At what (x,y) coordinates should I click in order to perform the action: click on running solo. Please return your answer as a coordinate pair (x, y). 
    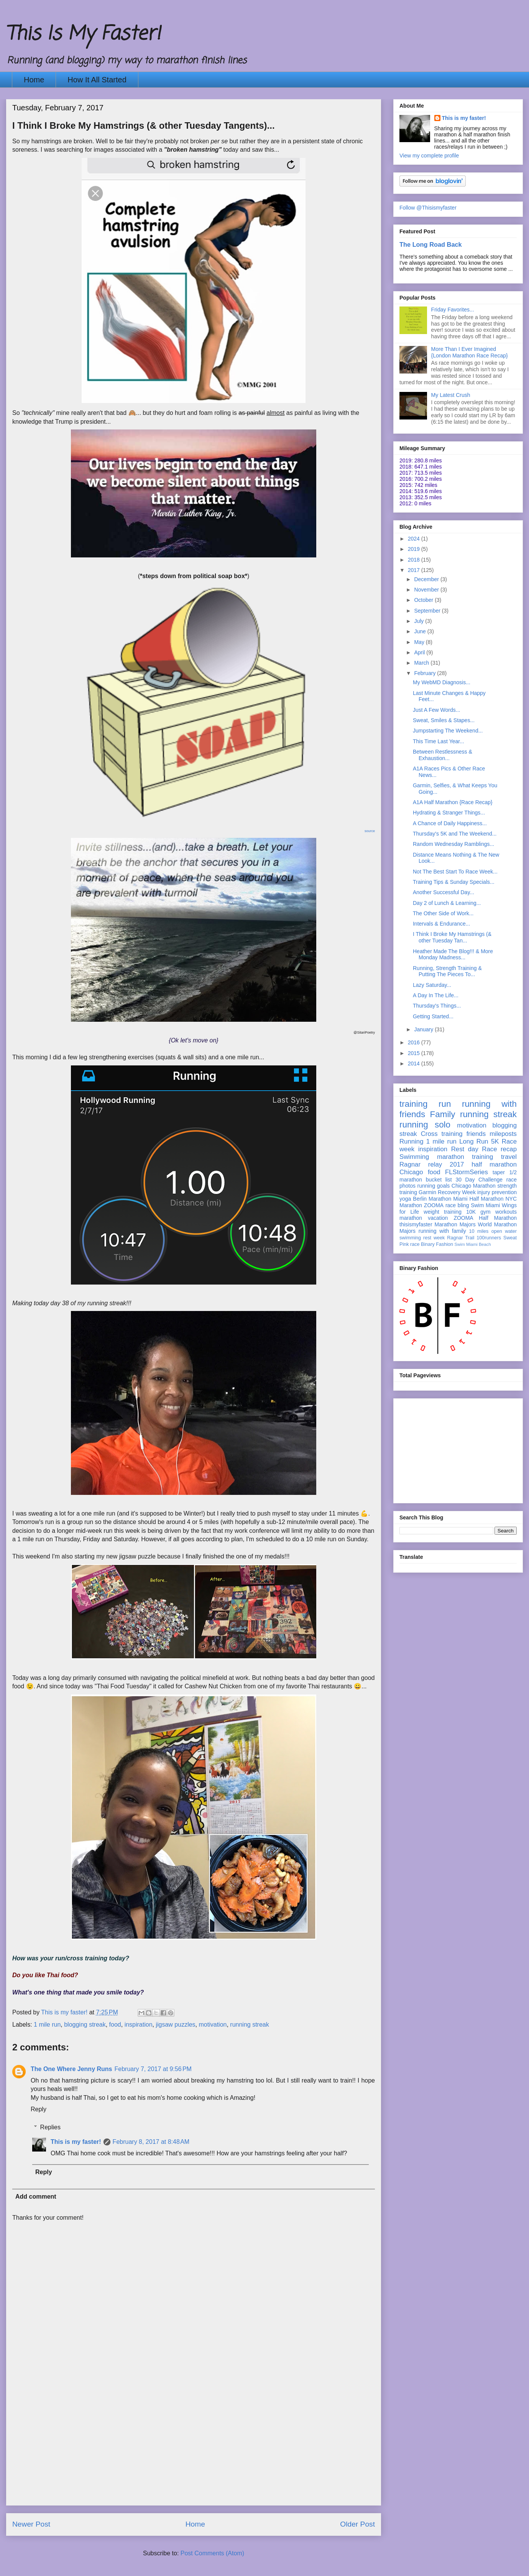
    Looking at the image, I should click on (424, 1124).